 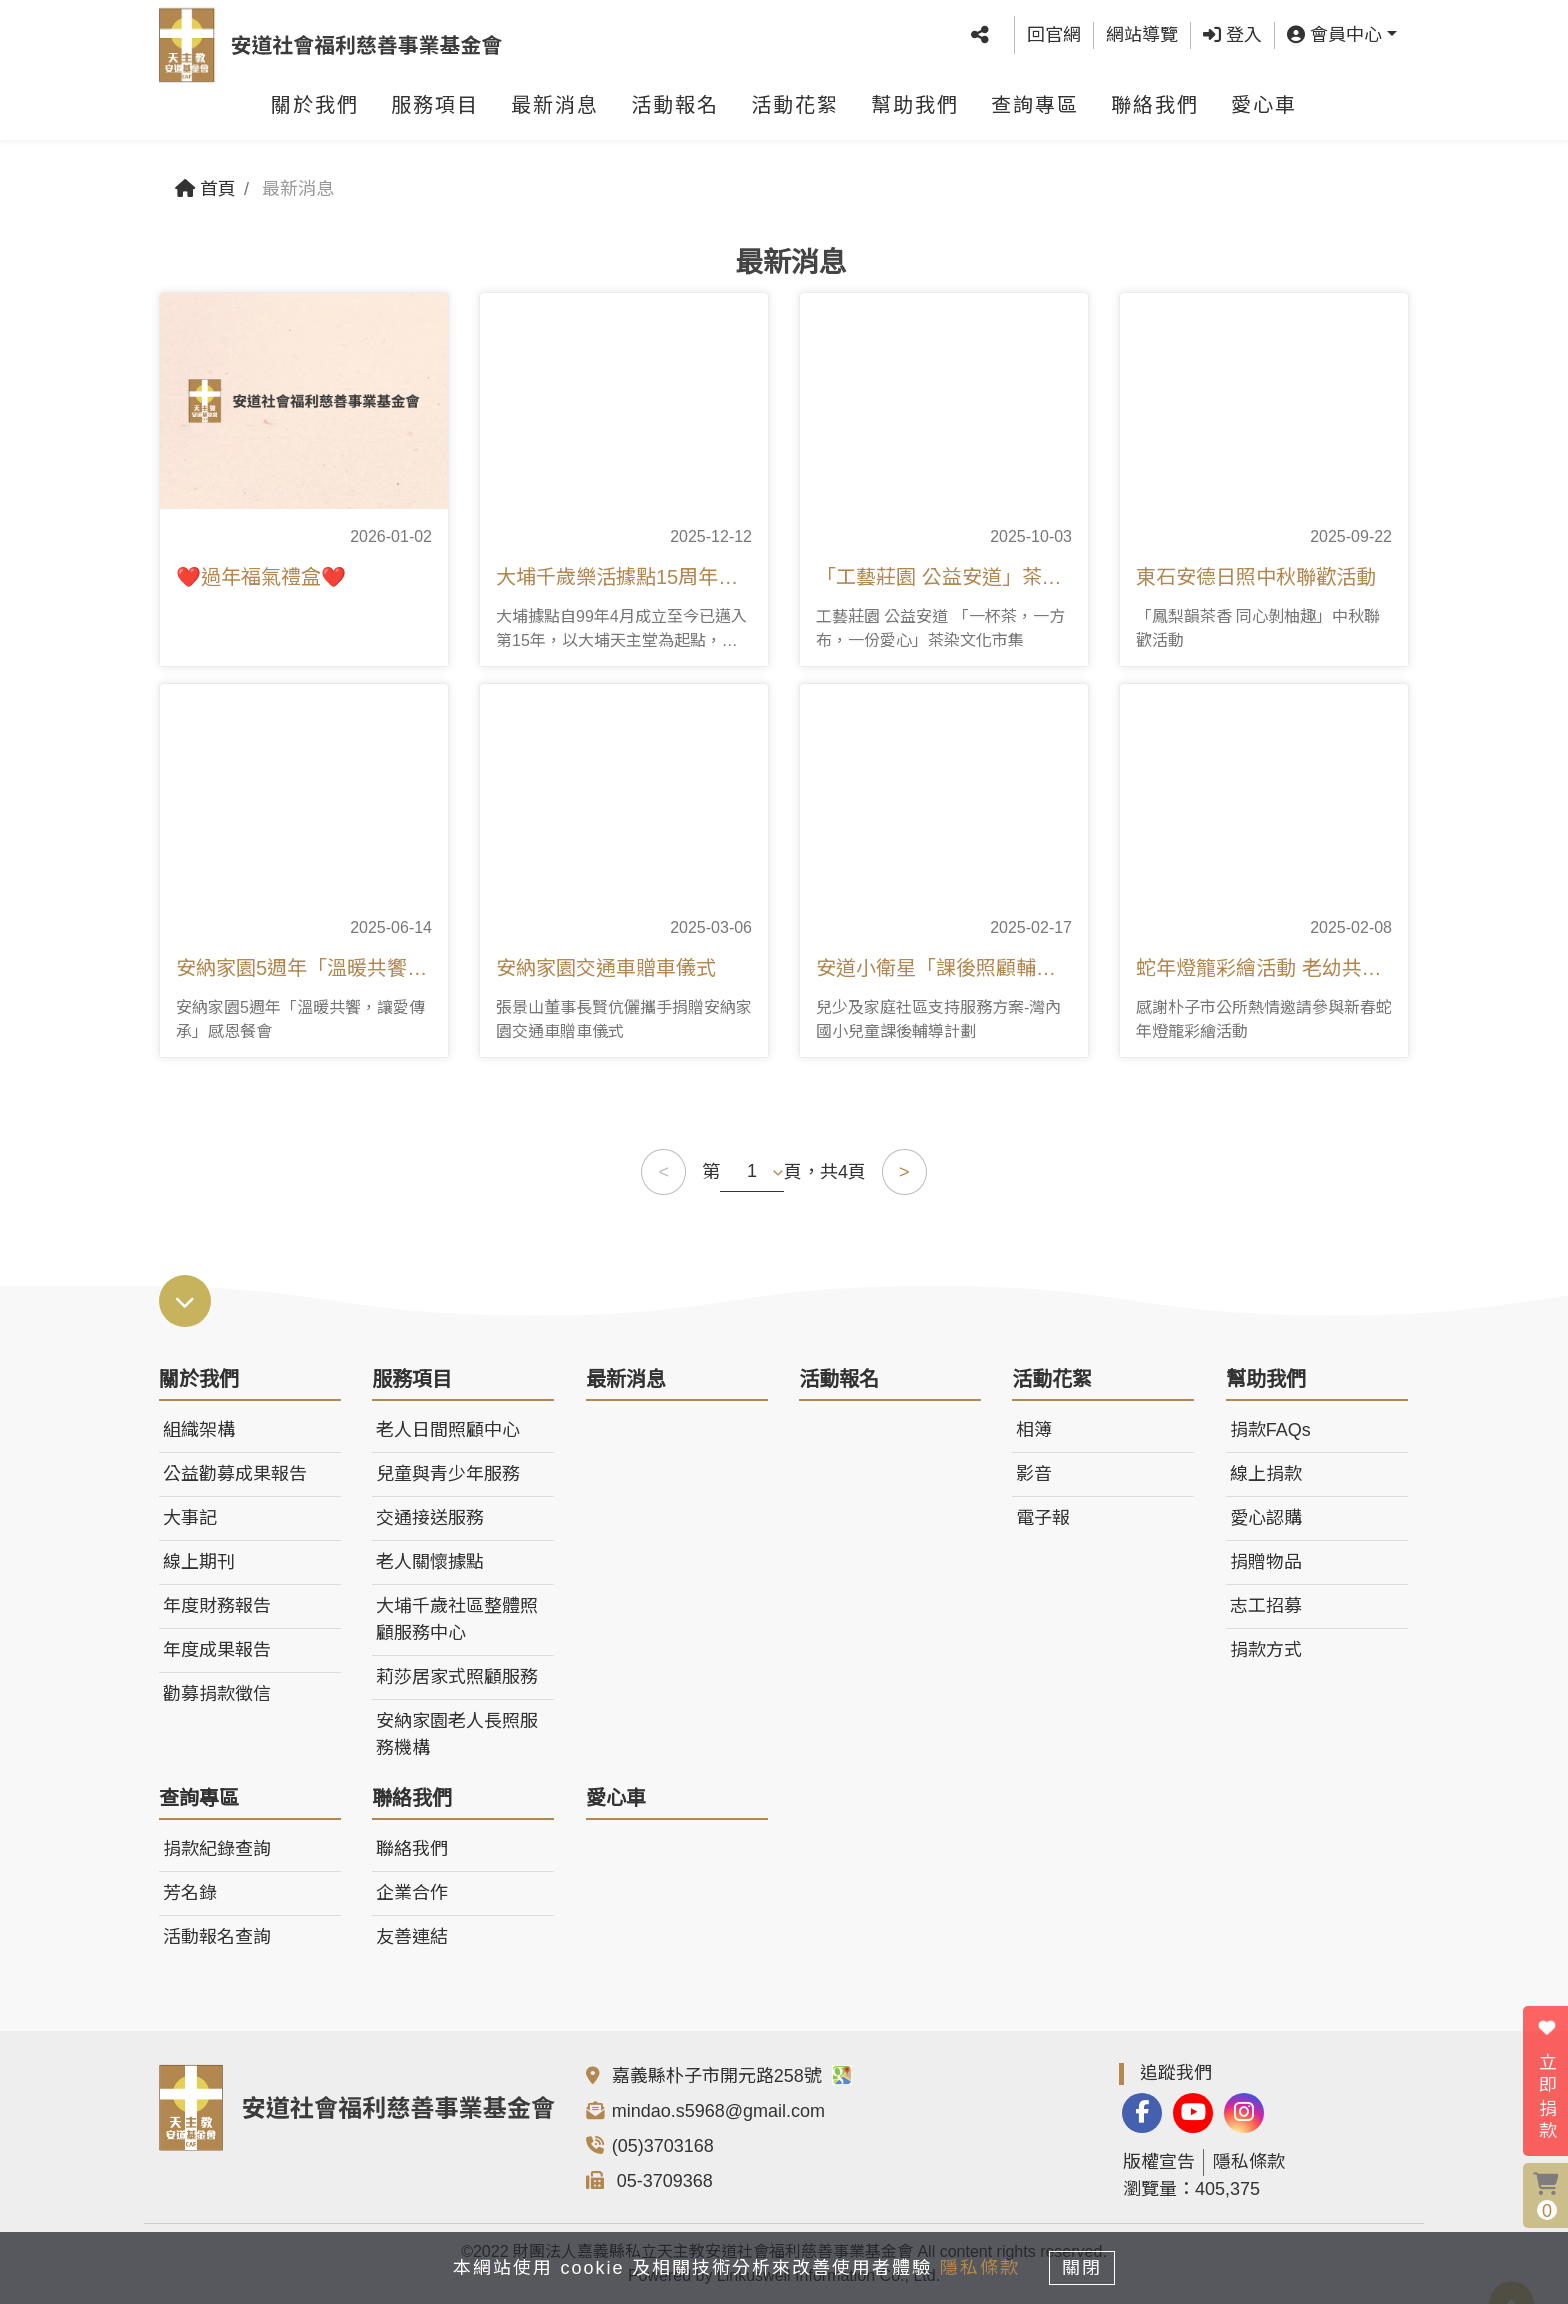 What do you see at coordinates (1266, 1518) in the screenshot?
I see `愛心認購` at bounding box center [1266, 1518].